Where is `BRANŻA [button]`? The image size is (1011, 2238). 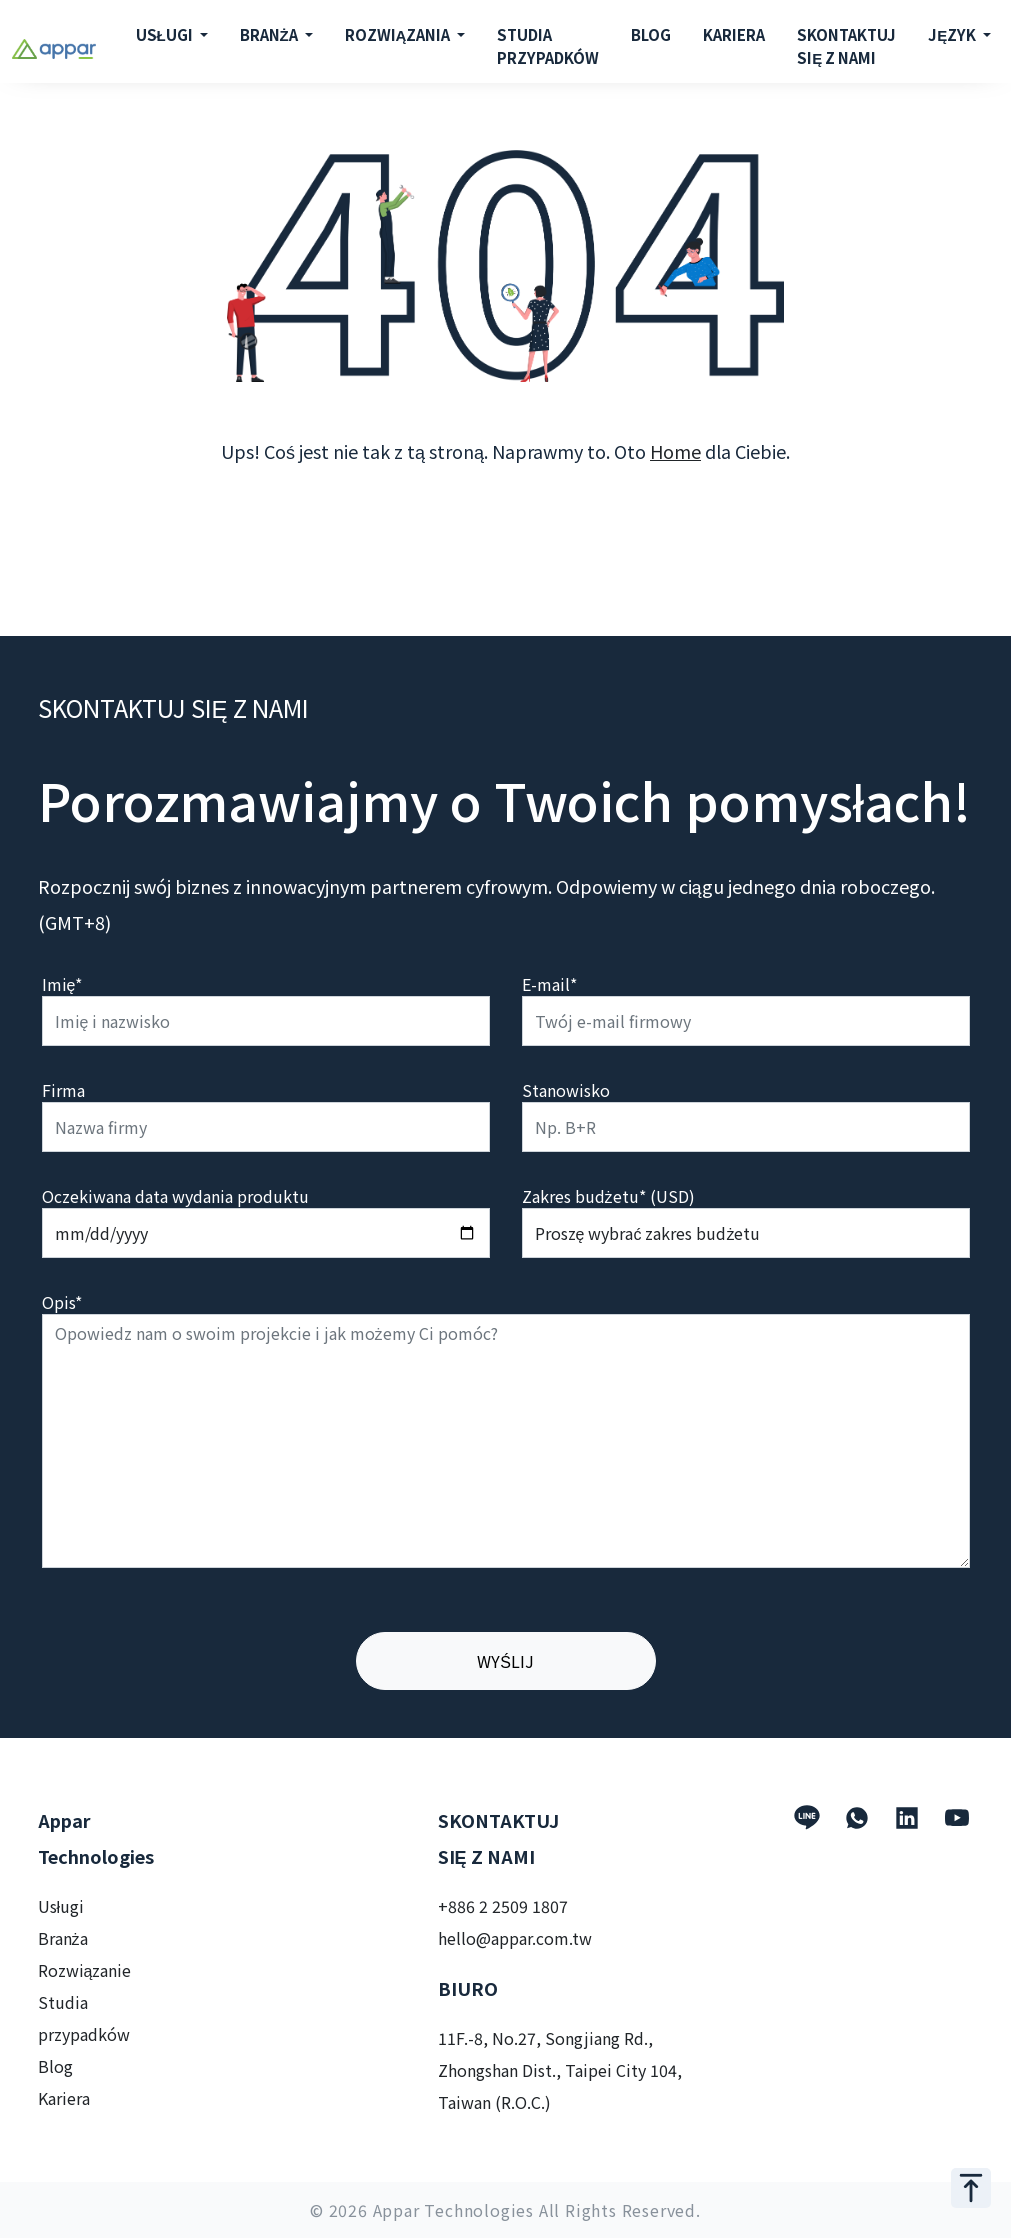 BRANŻA [button] is located at coordinates (270, 34).